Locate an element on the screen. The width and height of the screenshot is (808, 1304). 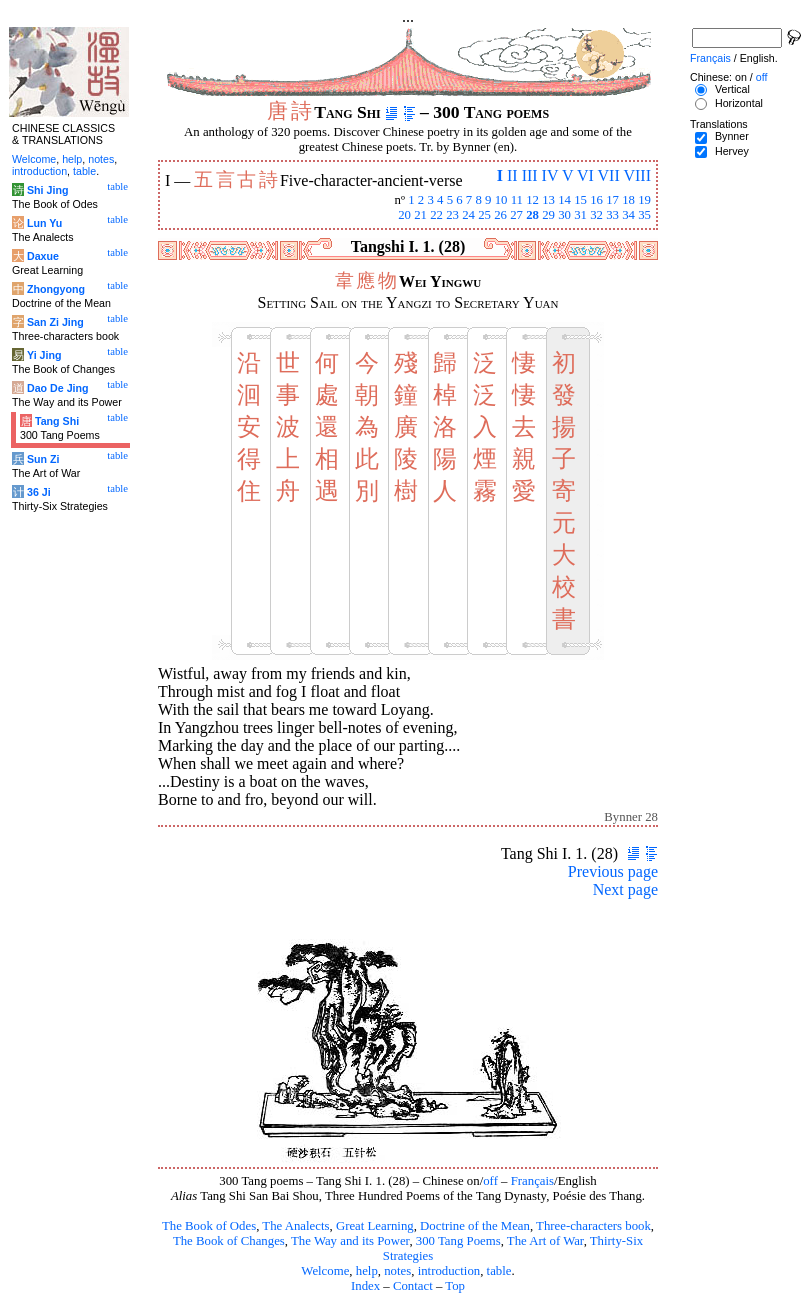
Français is located at coordinates (532, 1181).